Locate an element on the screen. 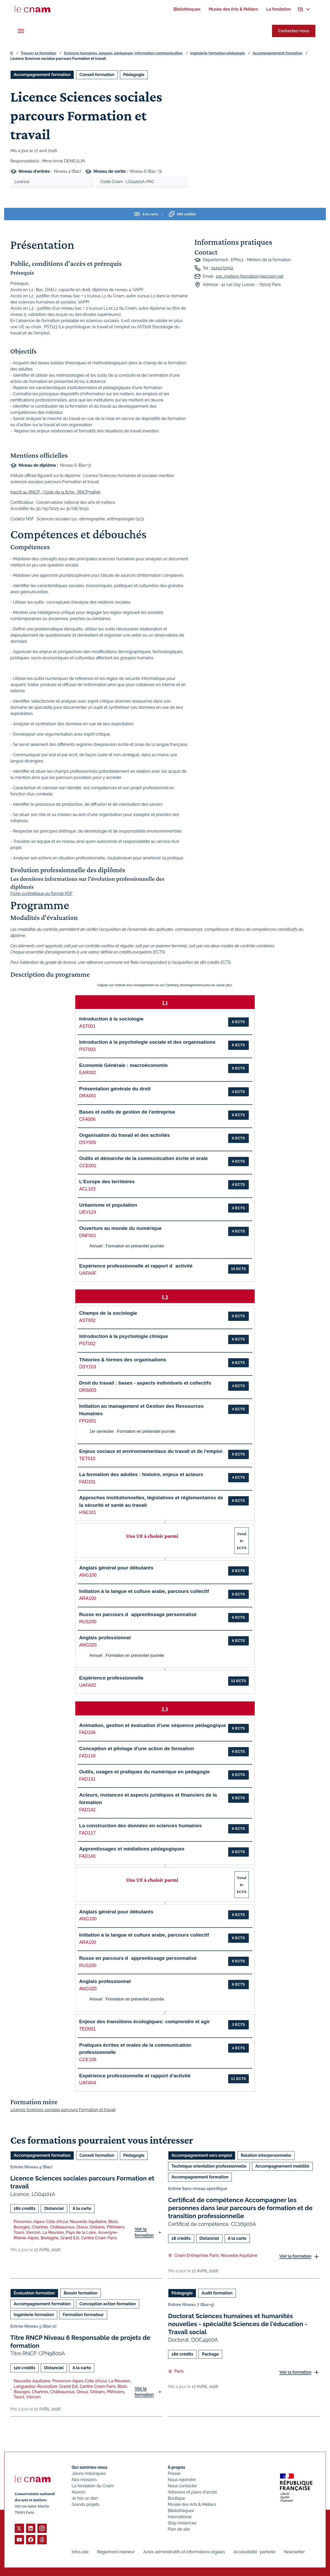 The height and width of the screenshot is (2576, 330). Accessibilité : partielle is located at coordinates (254, 2551).